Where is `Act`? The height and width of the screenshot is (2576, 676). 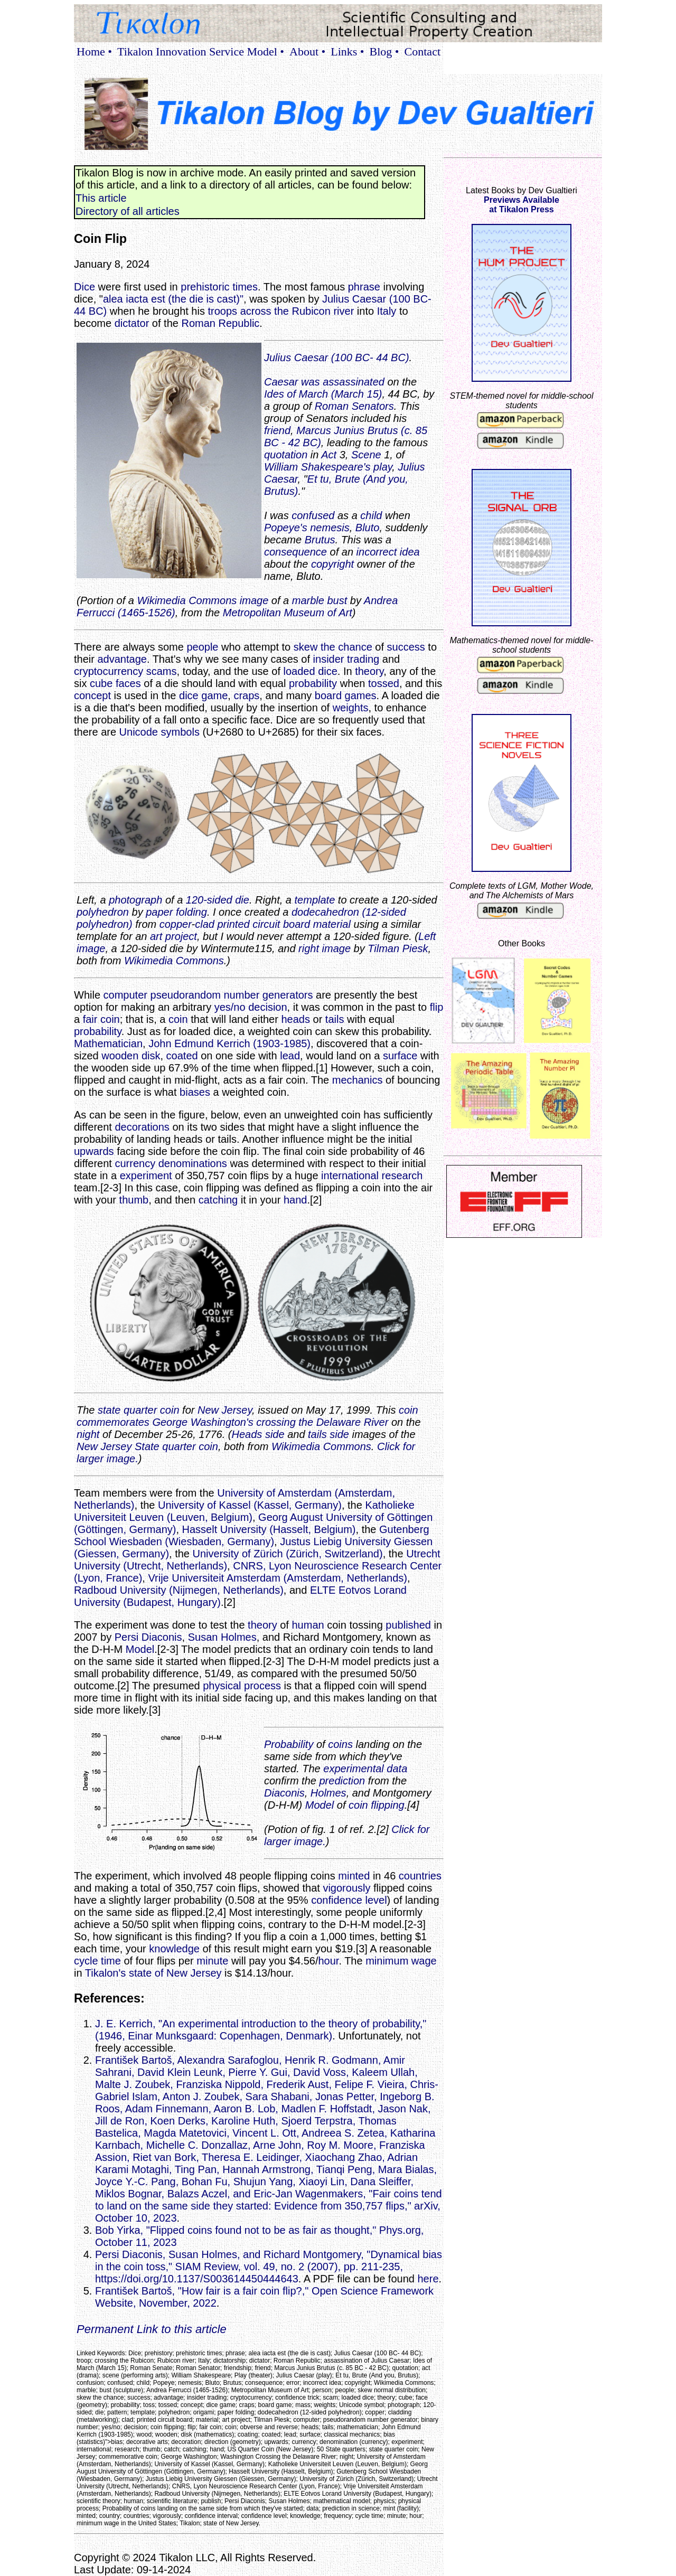
Act is located at coordinates (328, 454).